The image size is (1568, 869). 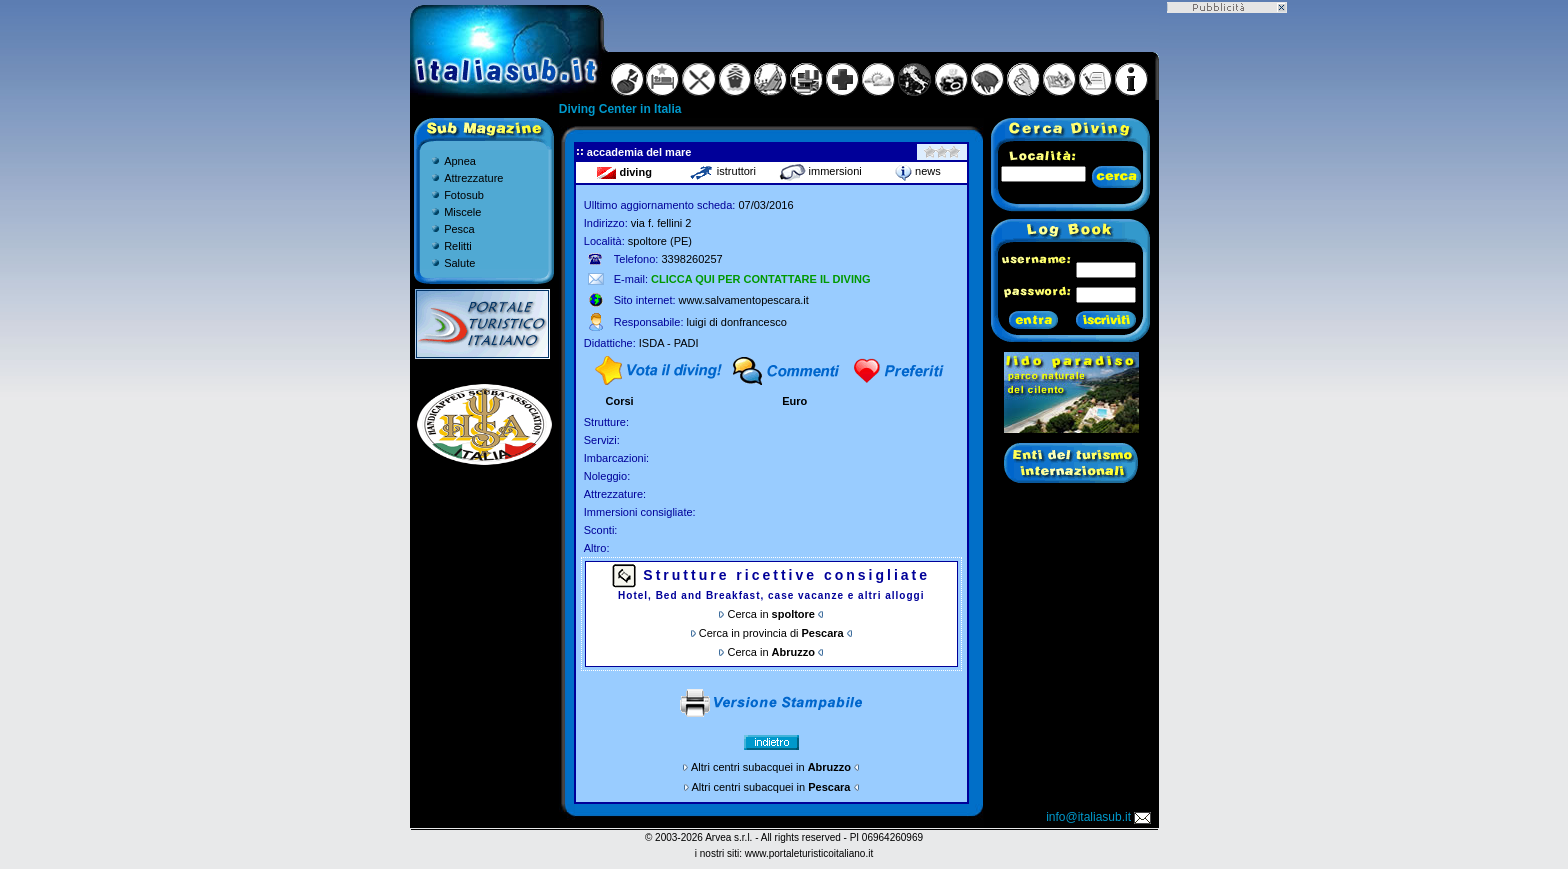 I want to click on Miscele, so click(x=462, y=212).